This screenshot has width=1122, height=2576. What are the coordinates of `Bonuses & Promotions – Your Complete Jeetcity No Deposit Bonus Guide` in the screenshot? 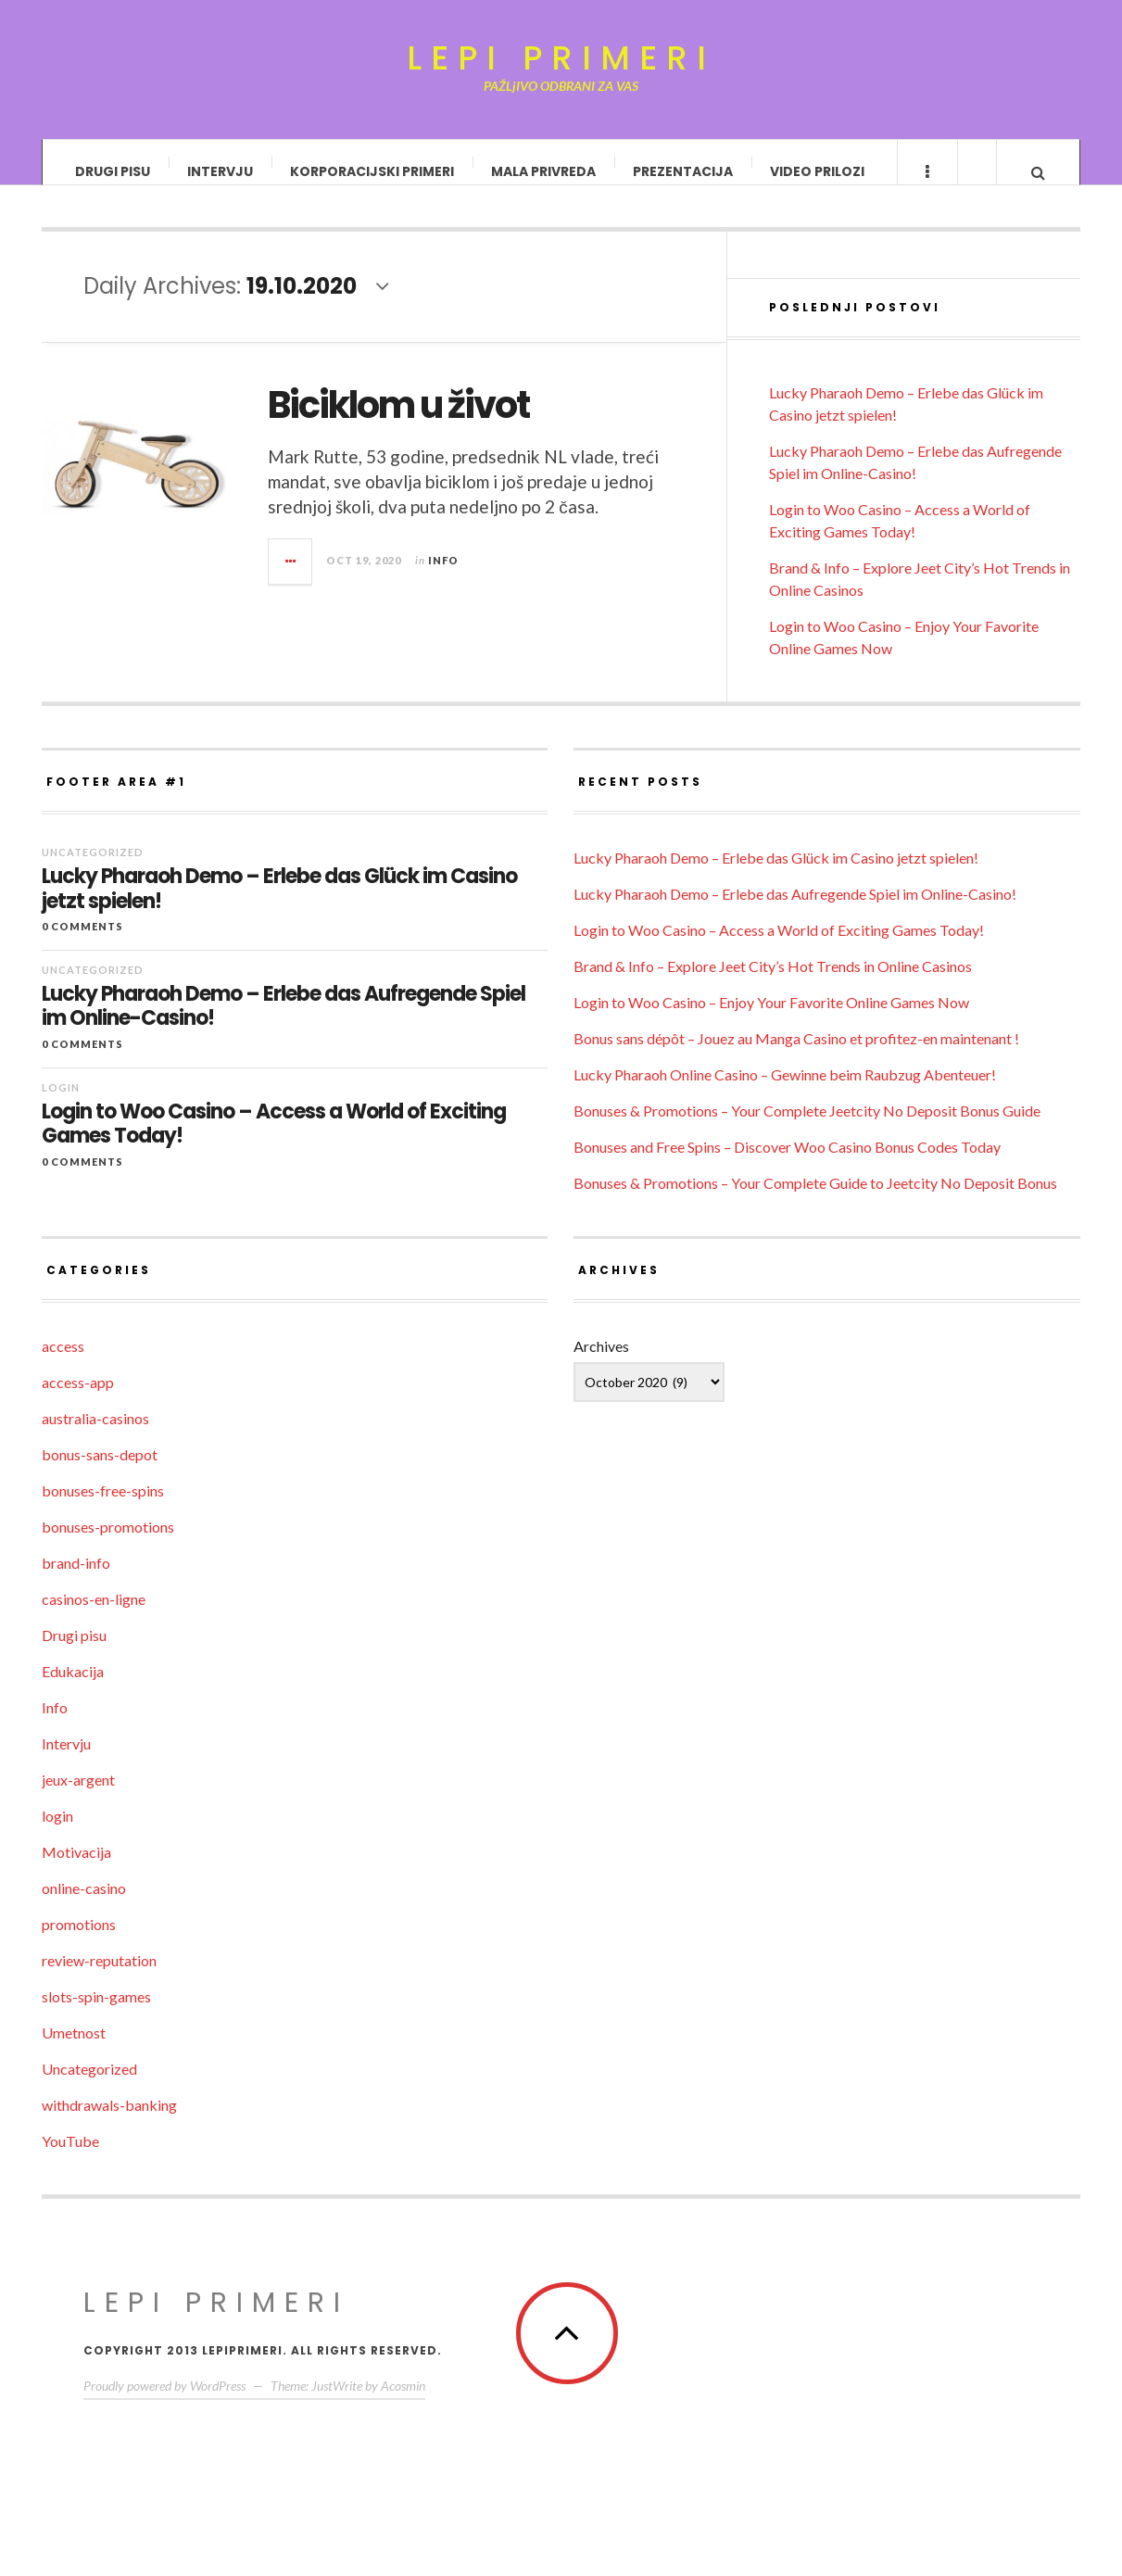 It's located at (807, 1129).